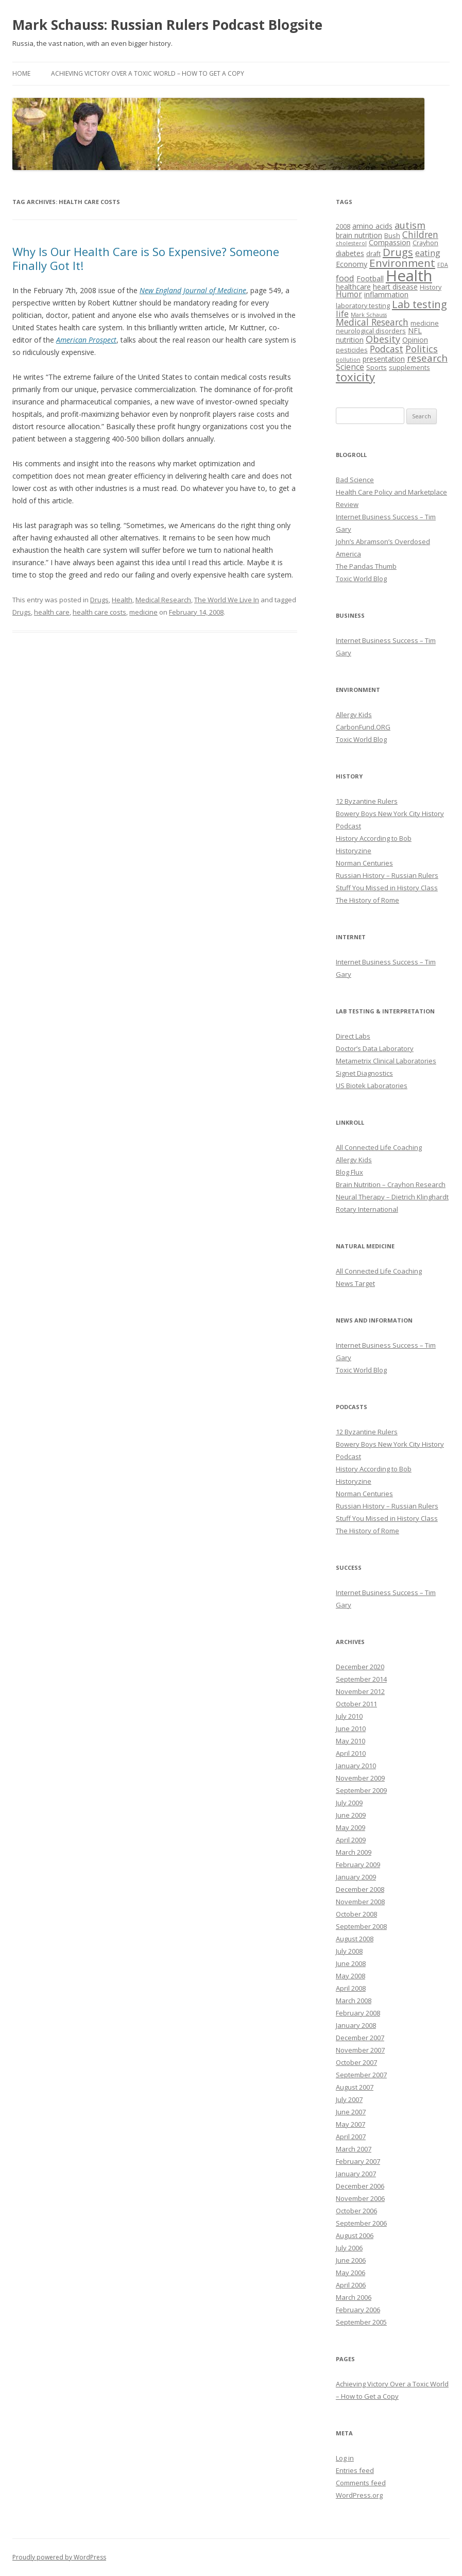 This screenshot has width=462, height=2576. I want to click on Allergy Kids, so click(354, 714).